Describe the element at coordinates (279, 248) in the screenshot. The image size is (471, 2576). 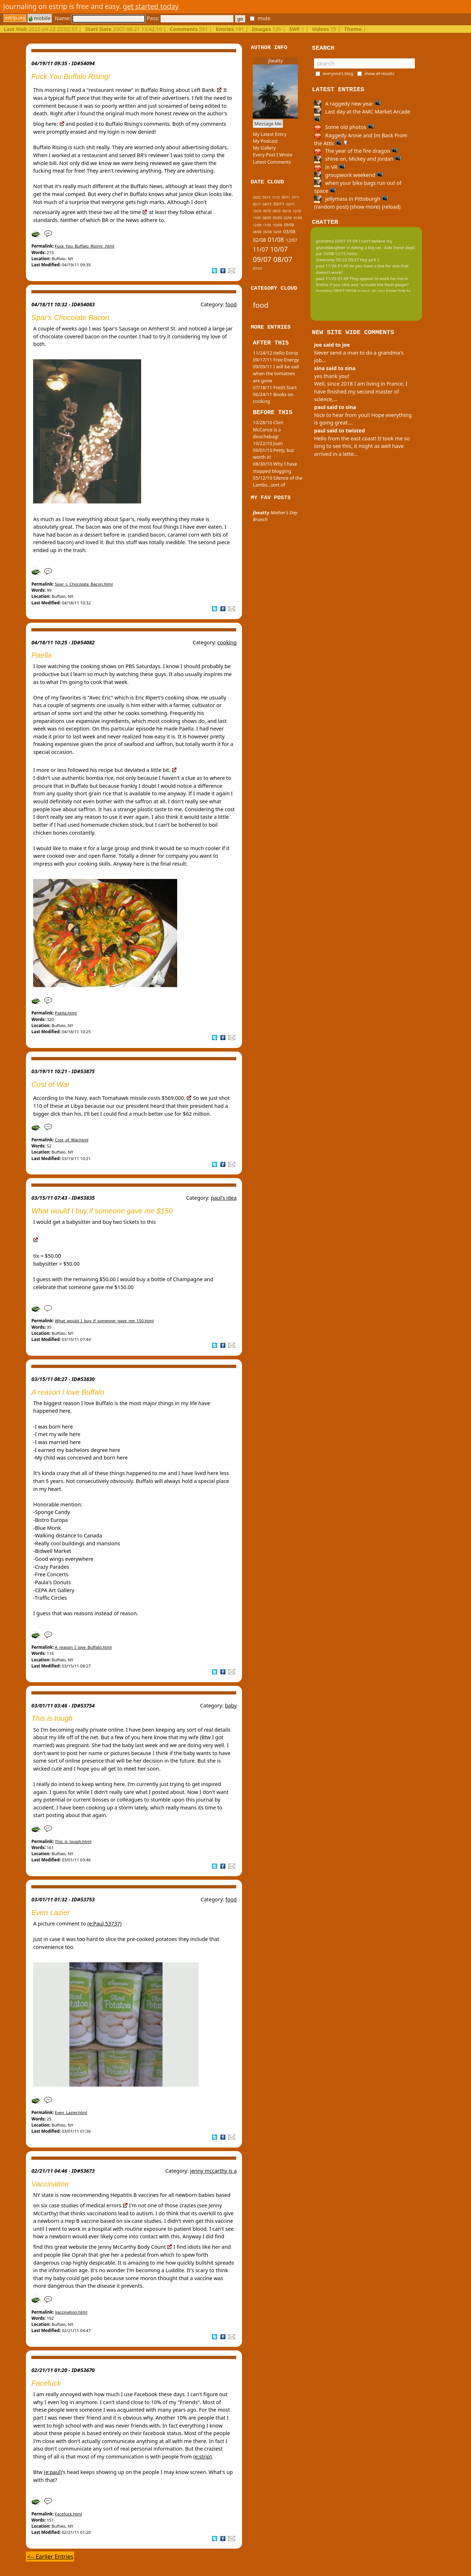
I see `10/07` at that location.